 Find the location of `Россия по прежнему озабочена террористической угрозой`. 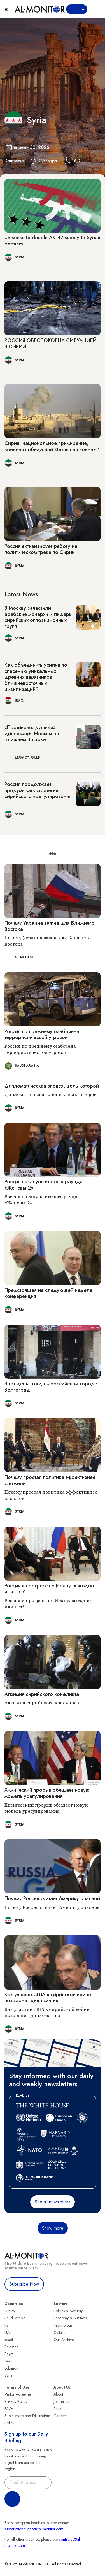

Россия по прежнему озабочена террористической угрозой is located at coordinates (41, 1034).